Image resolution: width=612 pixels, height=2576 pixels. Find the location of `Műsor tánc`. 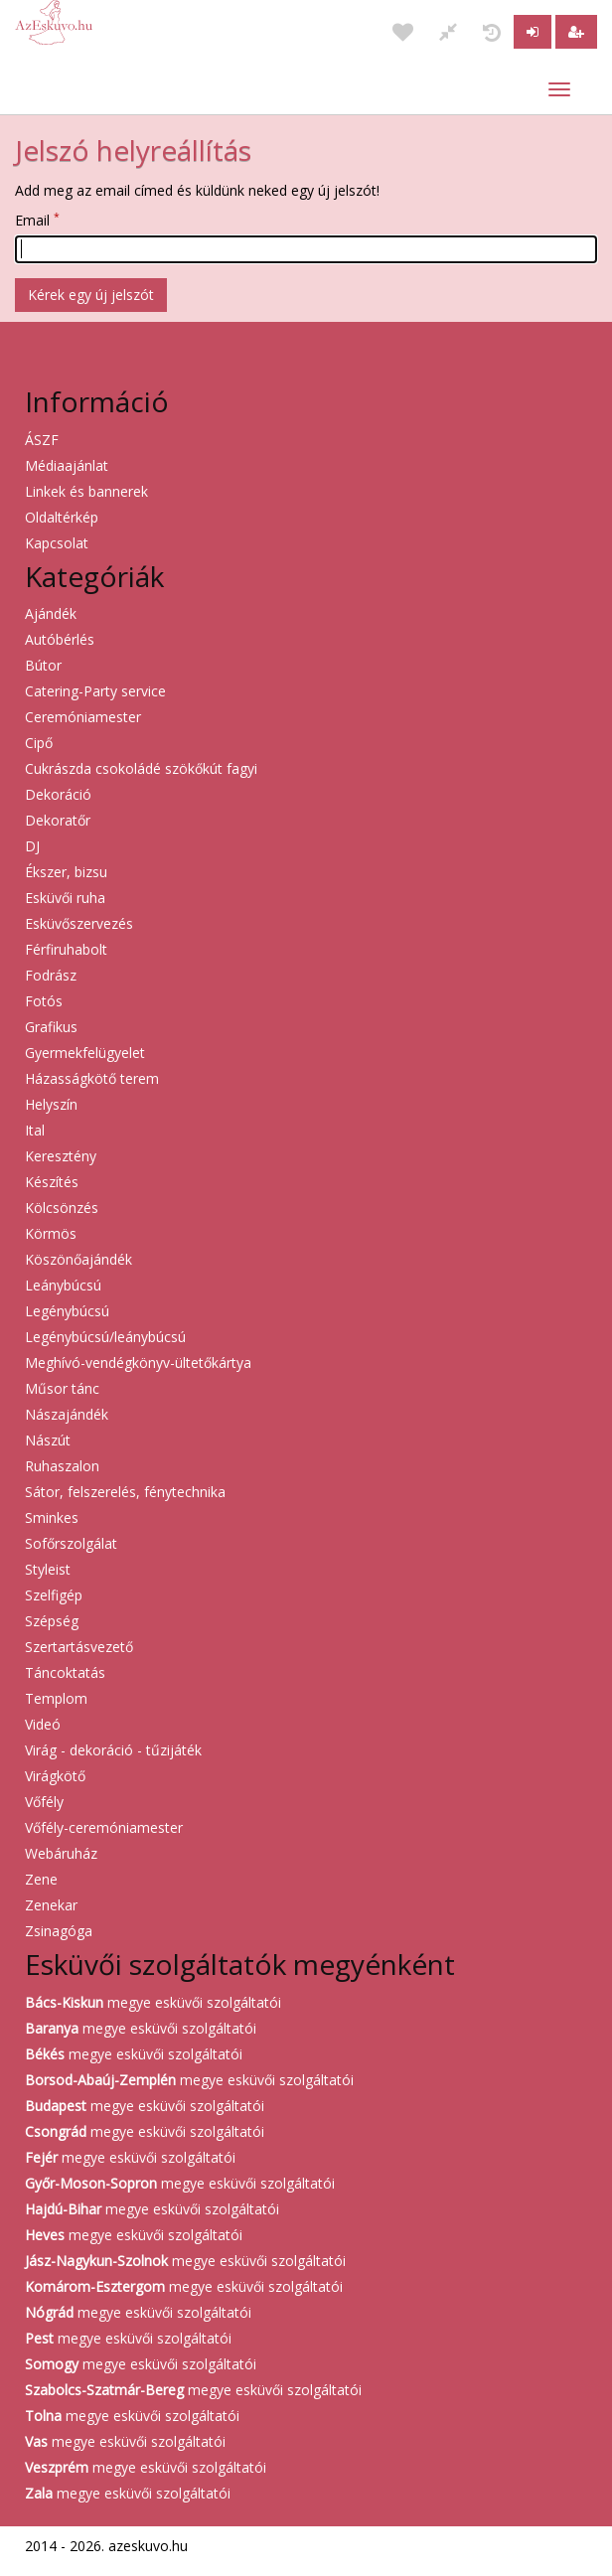

Műsor tánc is located at coordinates (62, 1388).